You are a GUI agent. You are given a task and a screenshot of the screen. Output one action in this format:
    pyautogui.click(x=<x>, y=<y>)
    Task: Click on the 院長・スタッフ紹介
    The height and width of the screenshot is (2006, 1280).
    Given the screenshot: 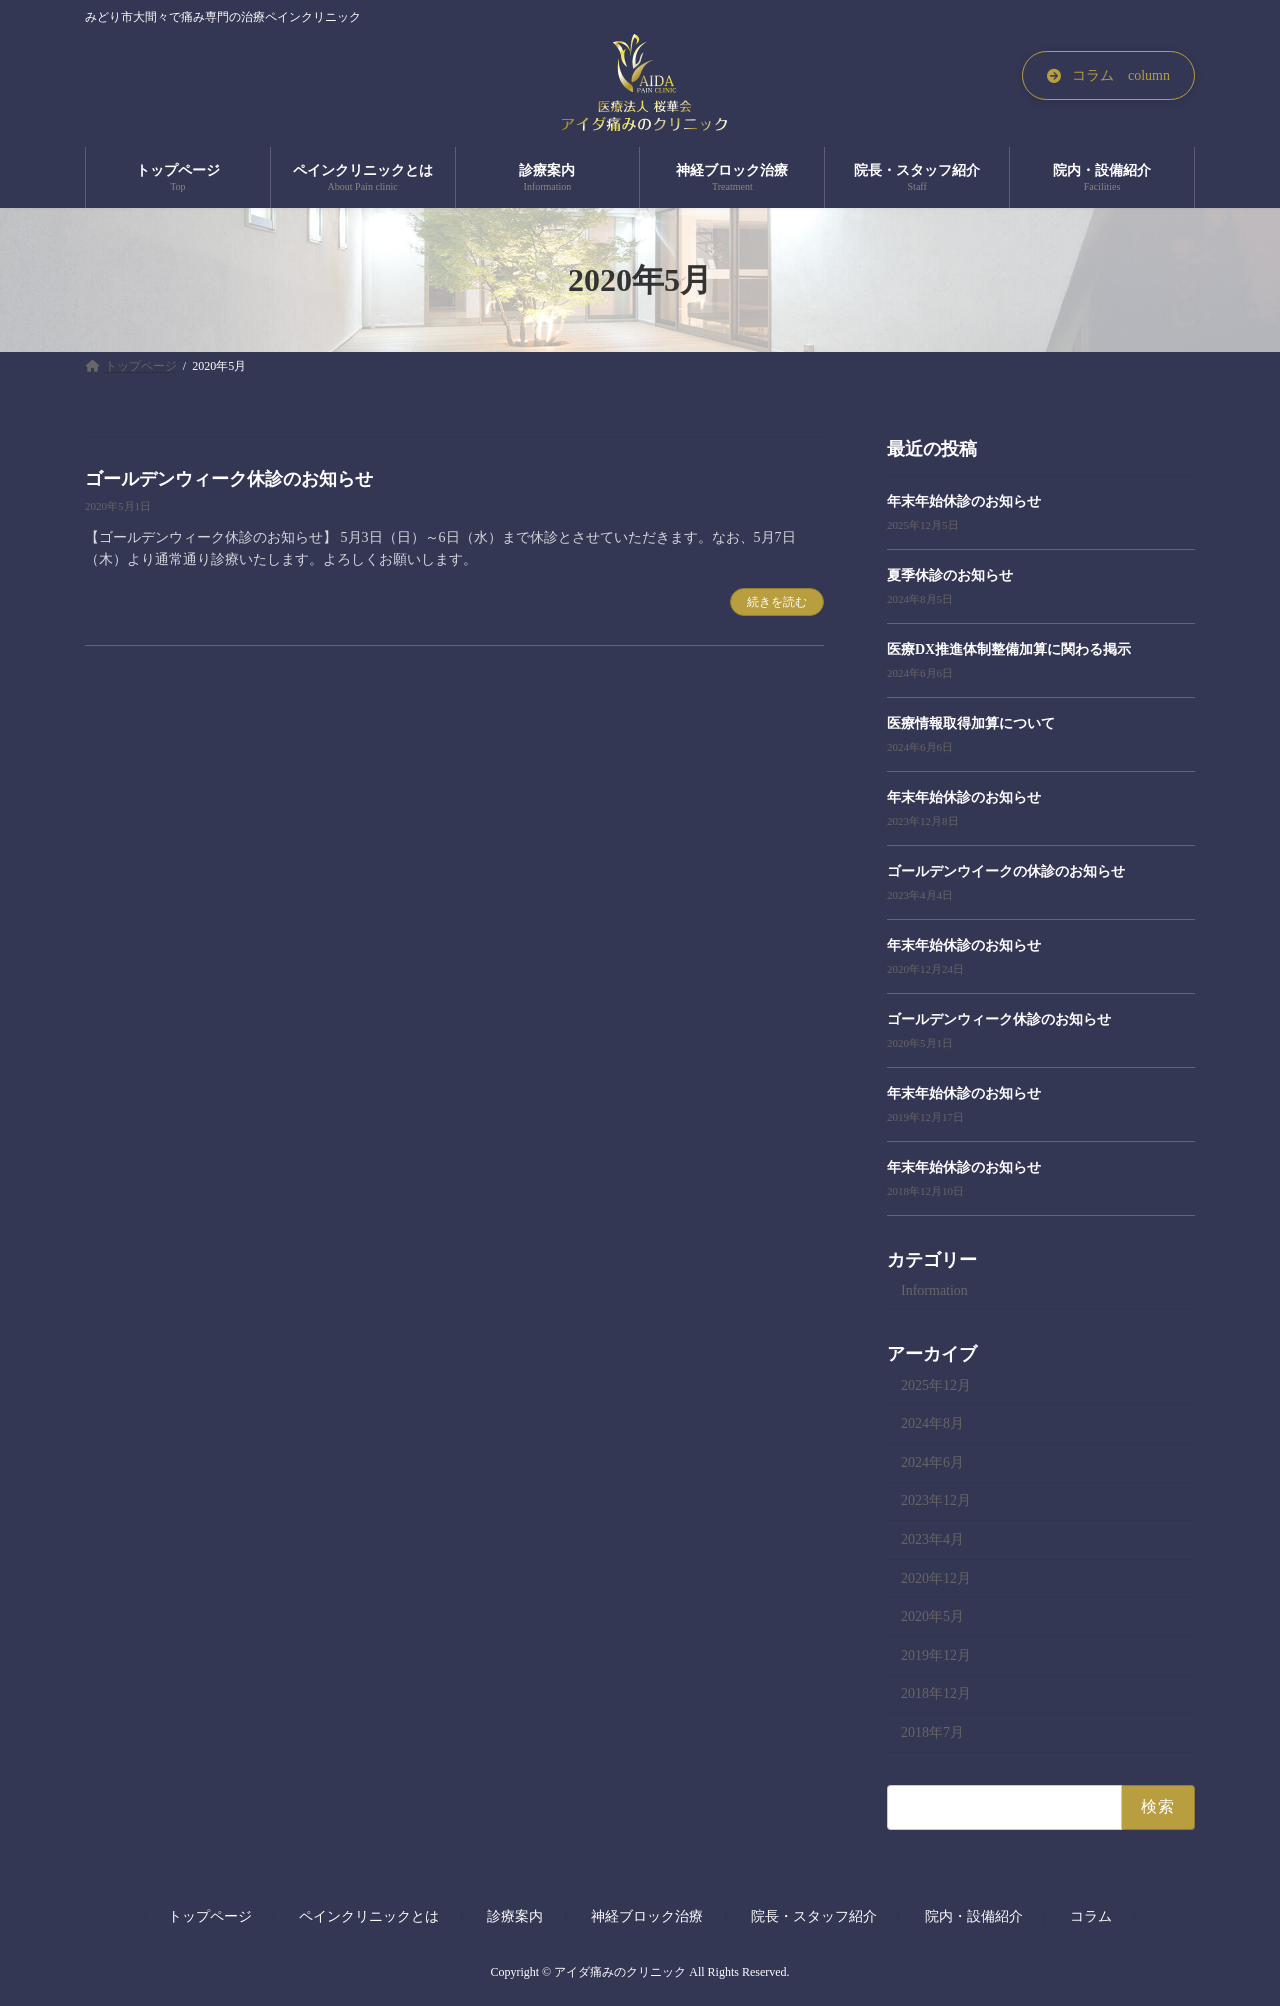 What is the action you would take?
    pyautogui.click(x=814, y=1916)
    